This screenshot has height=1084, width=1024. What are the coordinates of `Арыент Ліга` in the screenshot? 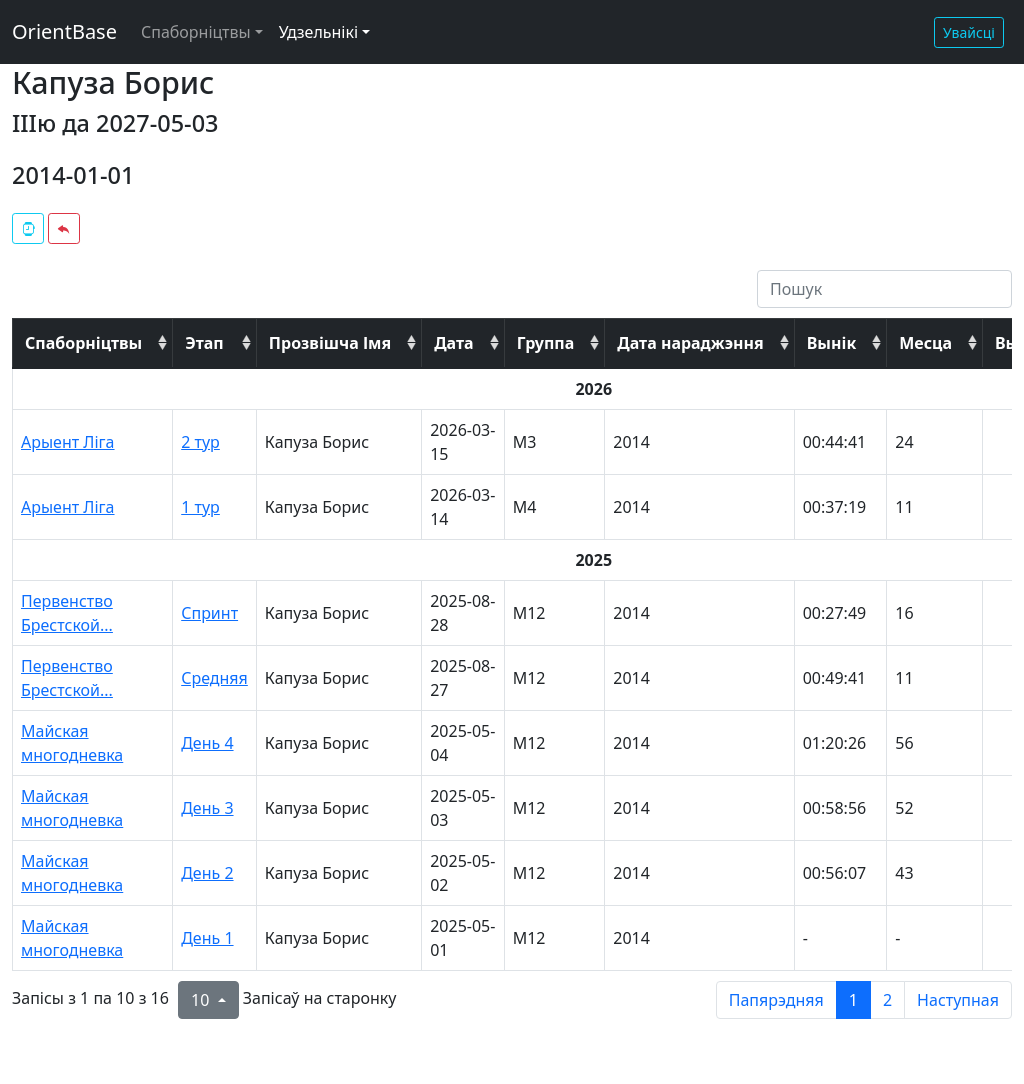 It's located at (68, 442).